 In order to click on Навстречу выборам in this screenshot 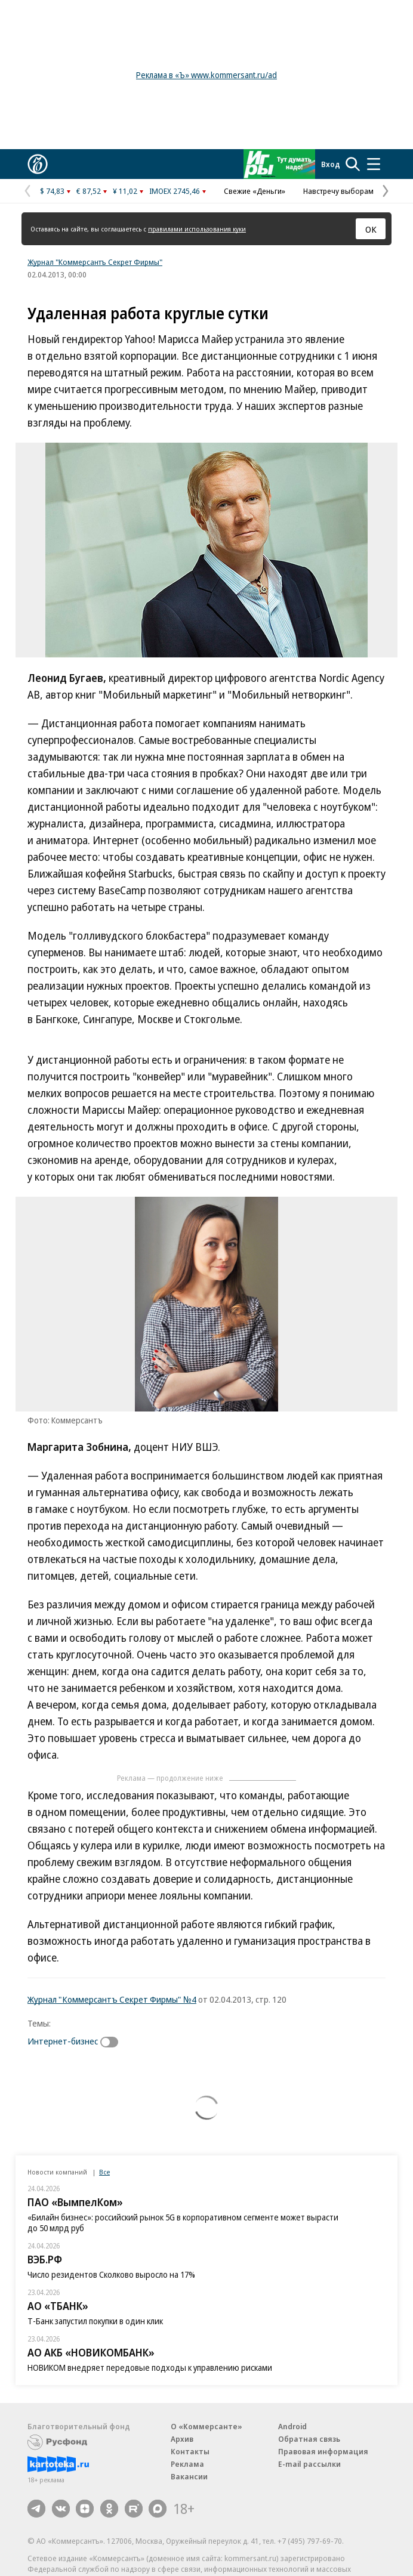, I will do `click(338, 191)`.